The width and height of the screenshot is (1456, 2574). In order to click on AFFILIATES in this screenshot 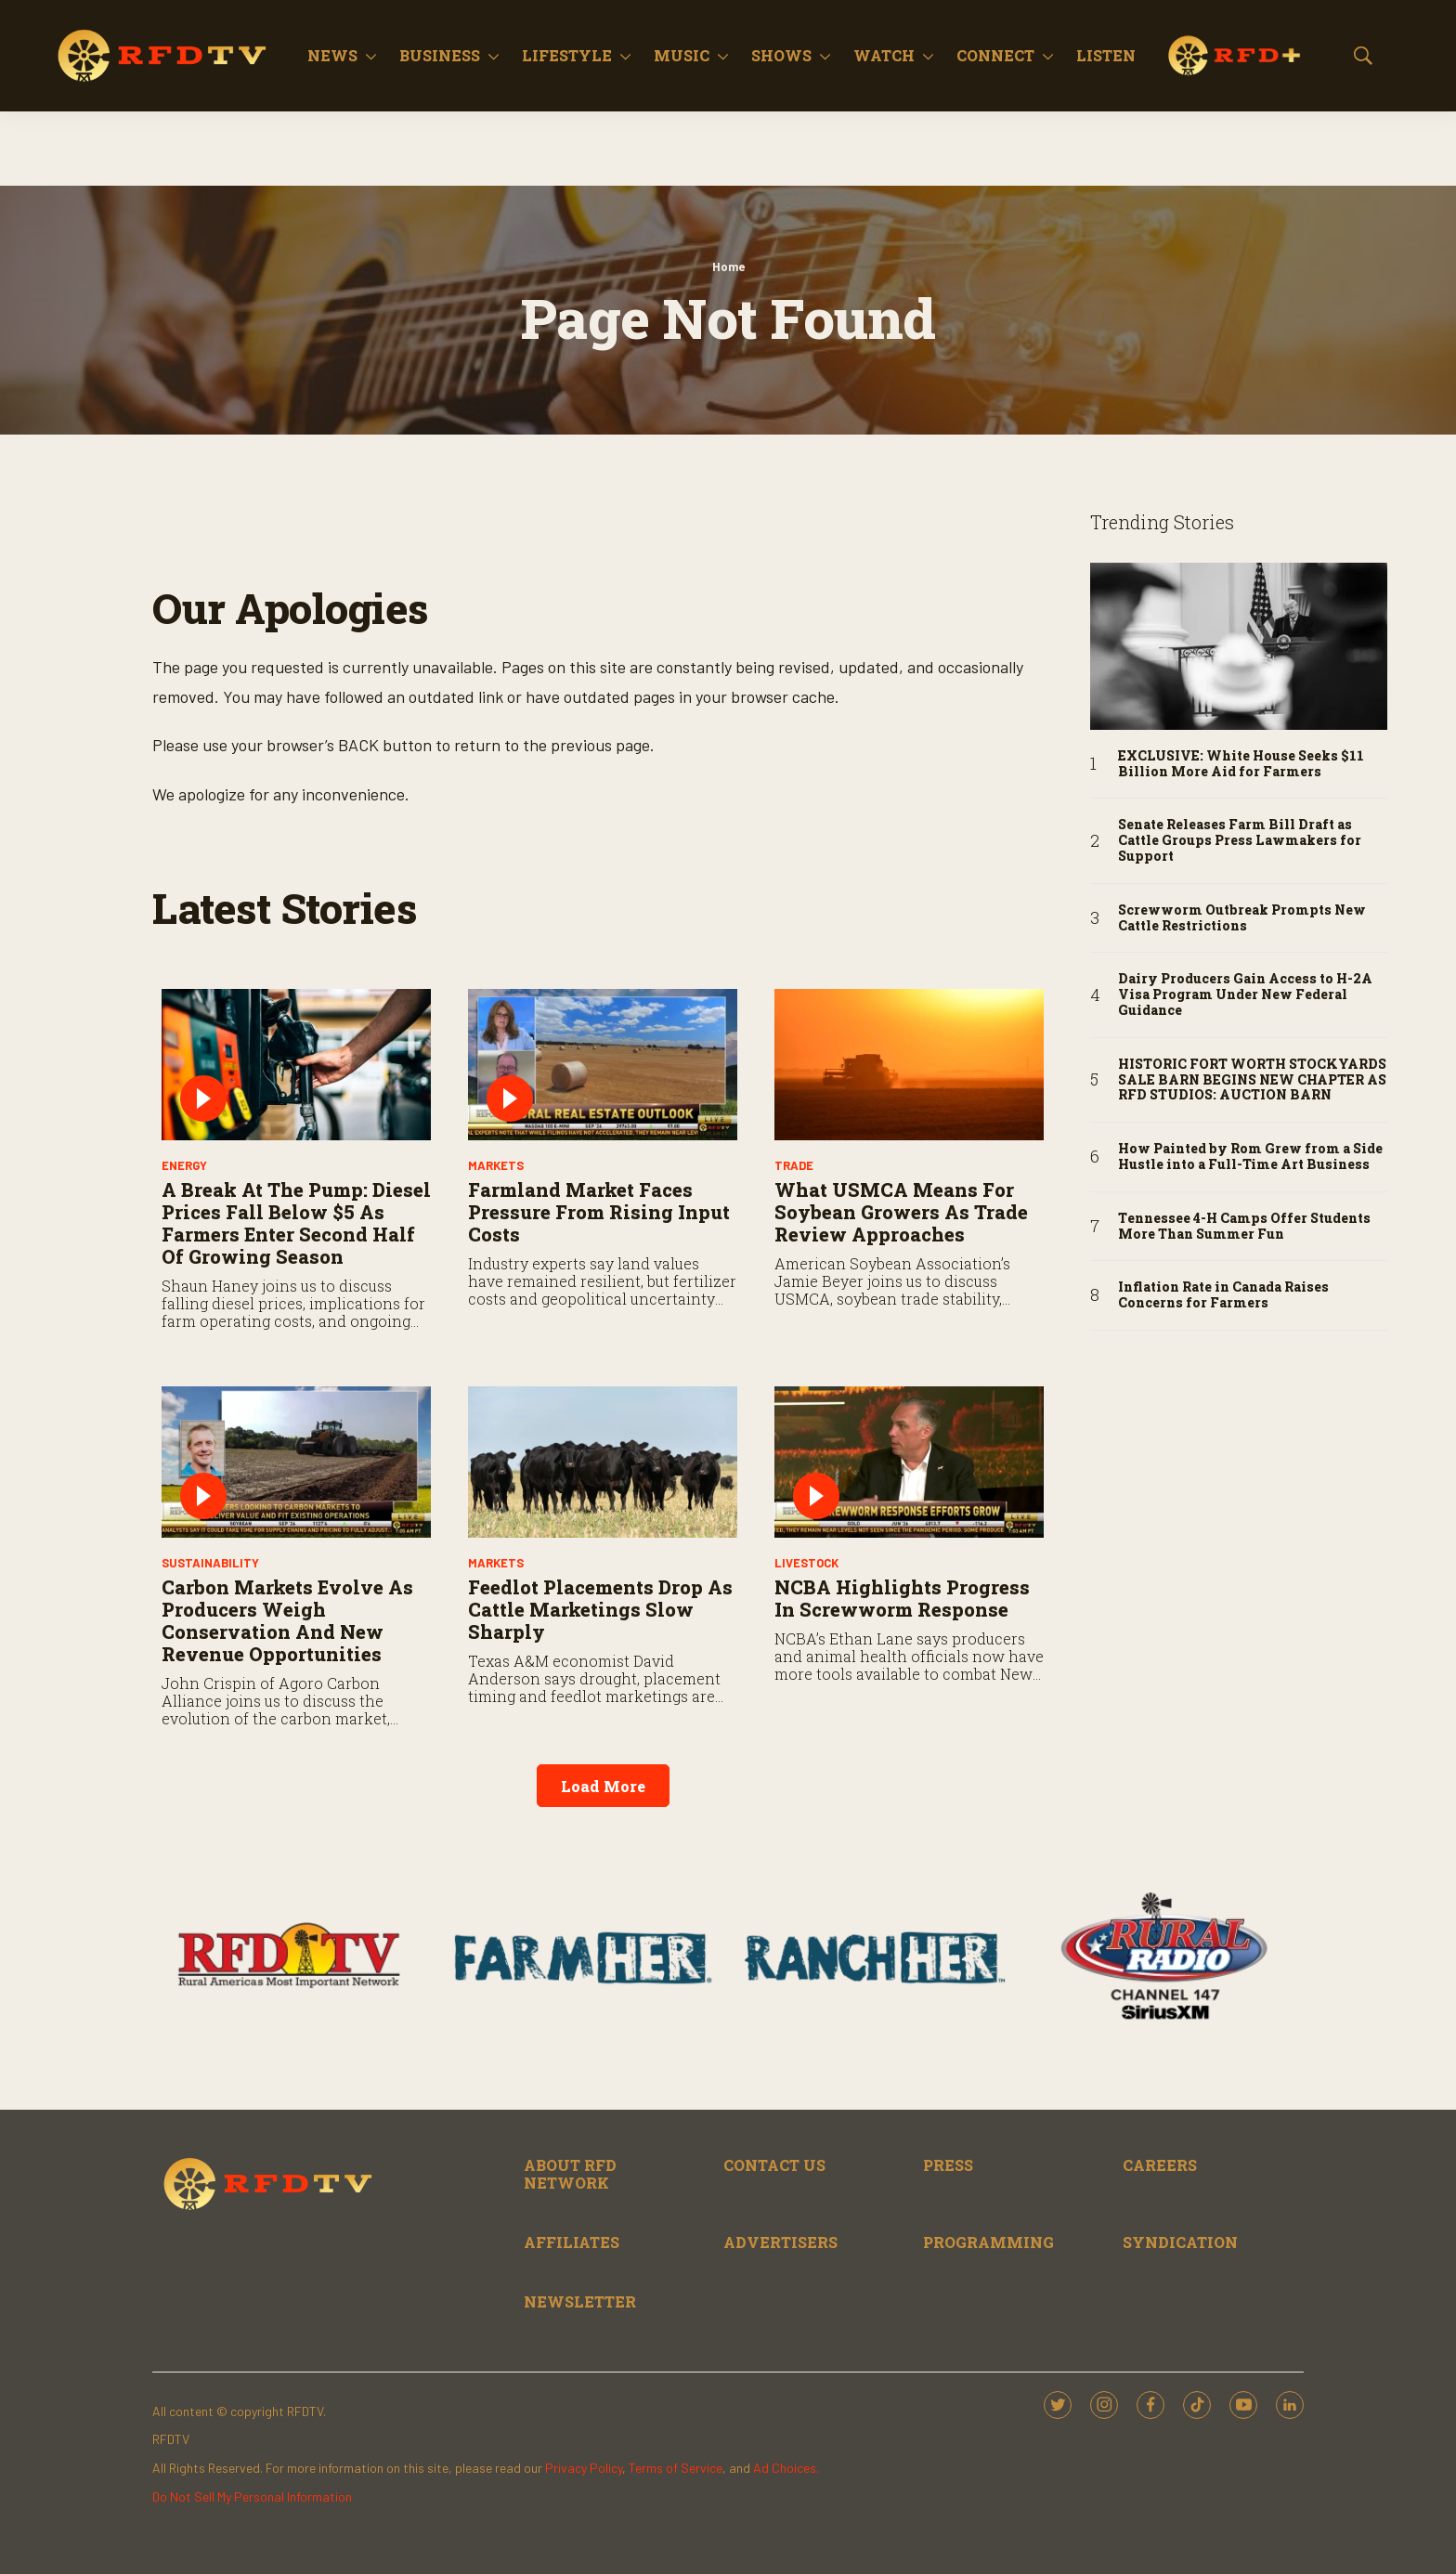, I will do `click(571, 2242)`.